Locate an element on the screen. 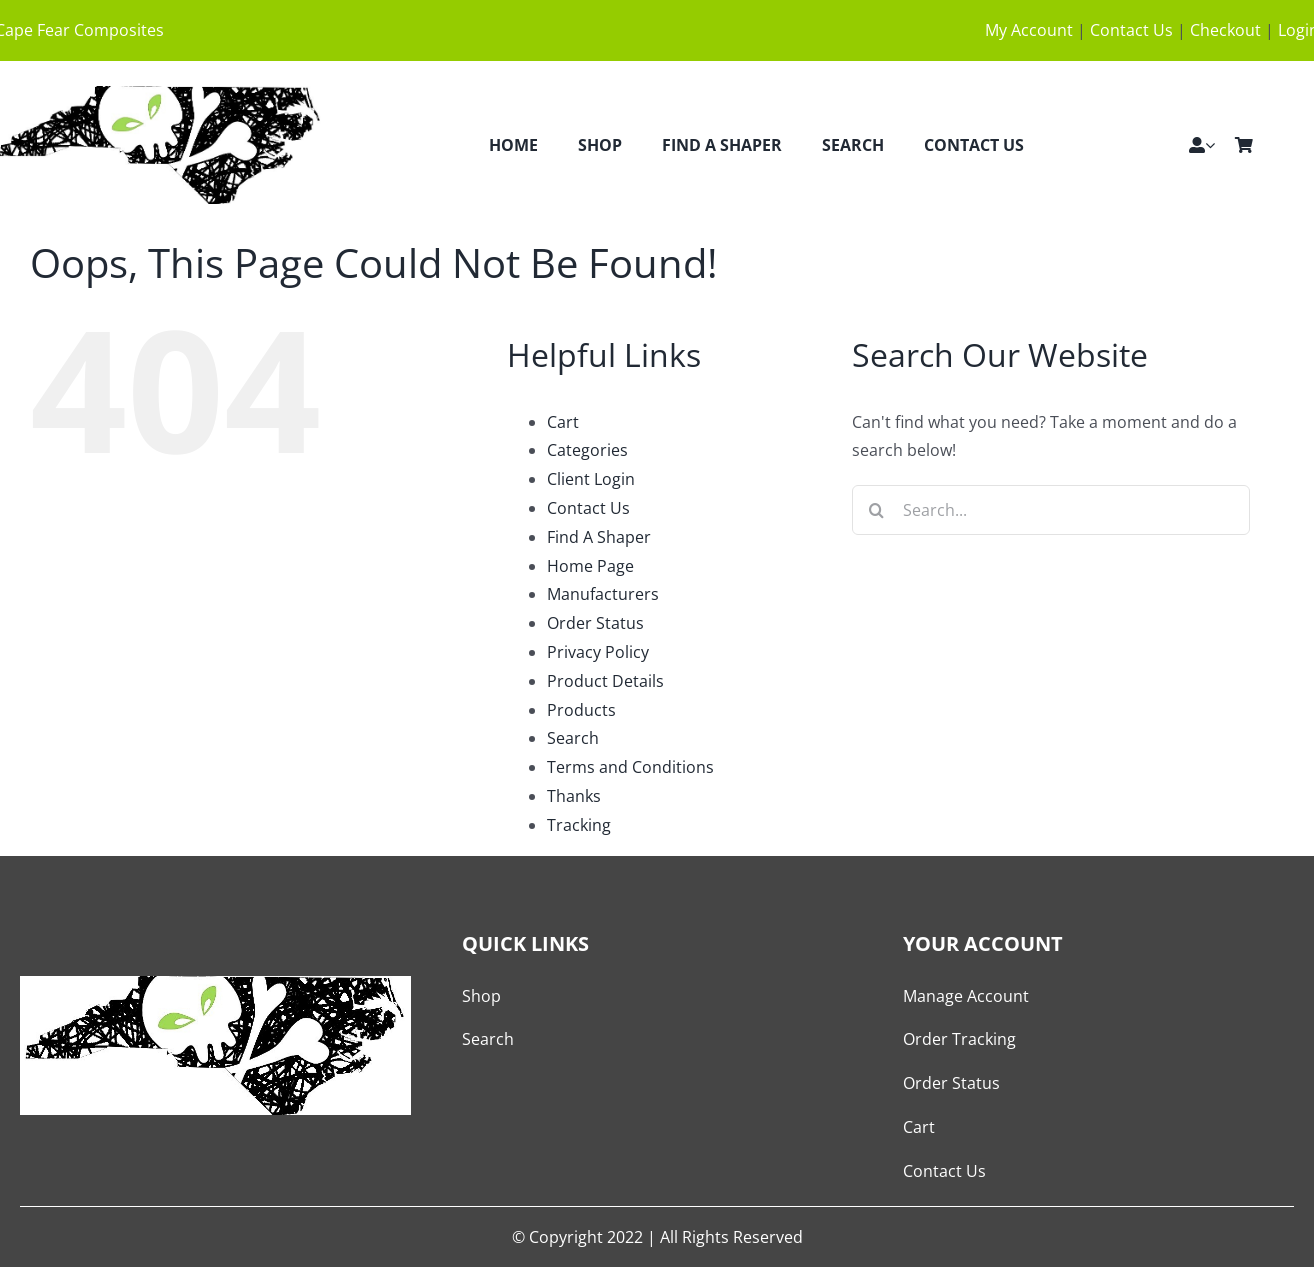 Image resolution: width=1314 pixels, height=1267 pixels. Privacy Policy is located at coordinates (598, 652).